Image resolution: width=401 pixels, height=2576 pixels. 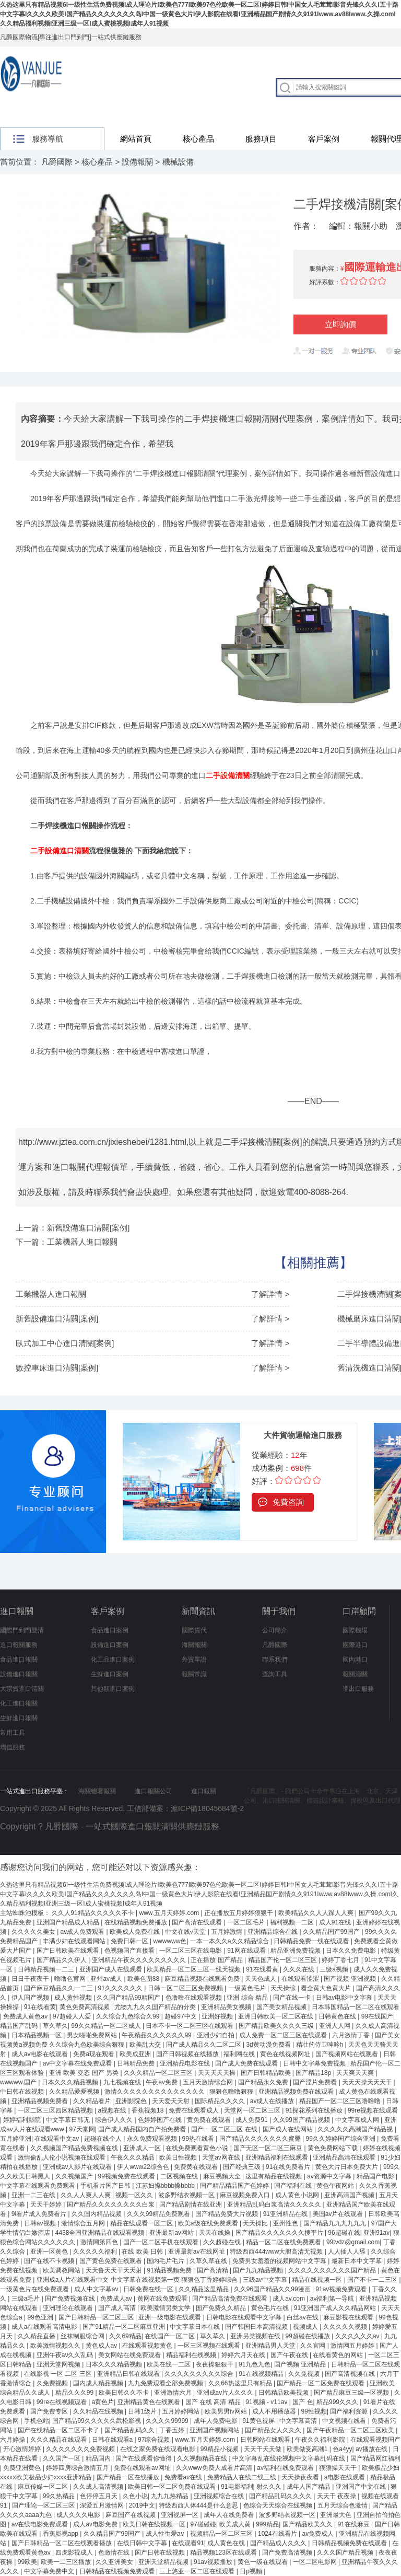 I want to click on 亚洲精品黄色在线观看, so click(x=149, y=2402).